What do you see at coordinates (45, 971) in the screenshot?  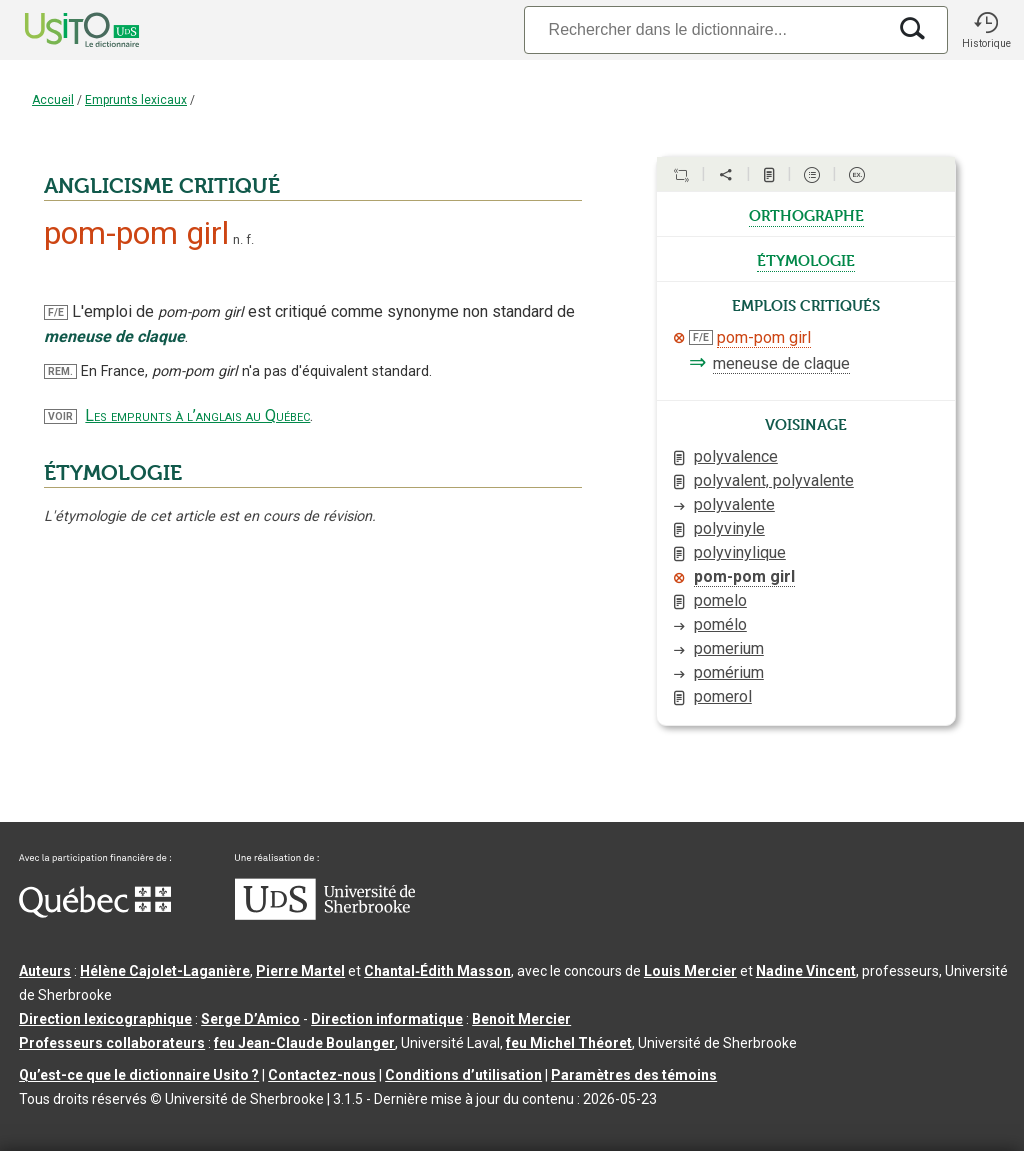 I see `Auteurs` at bounding box center [45, 971].